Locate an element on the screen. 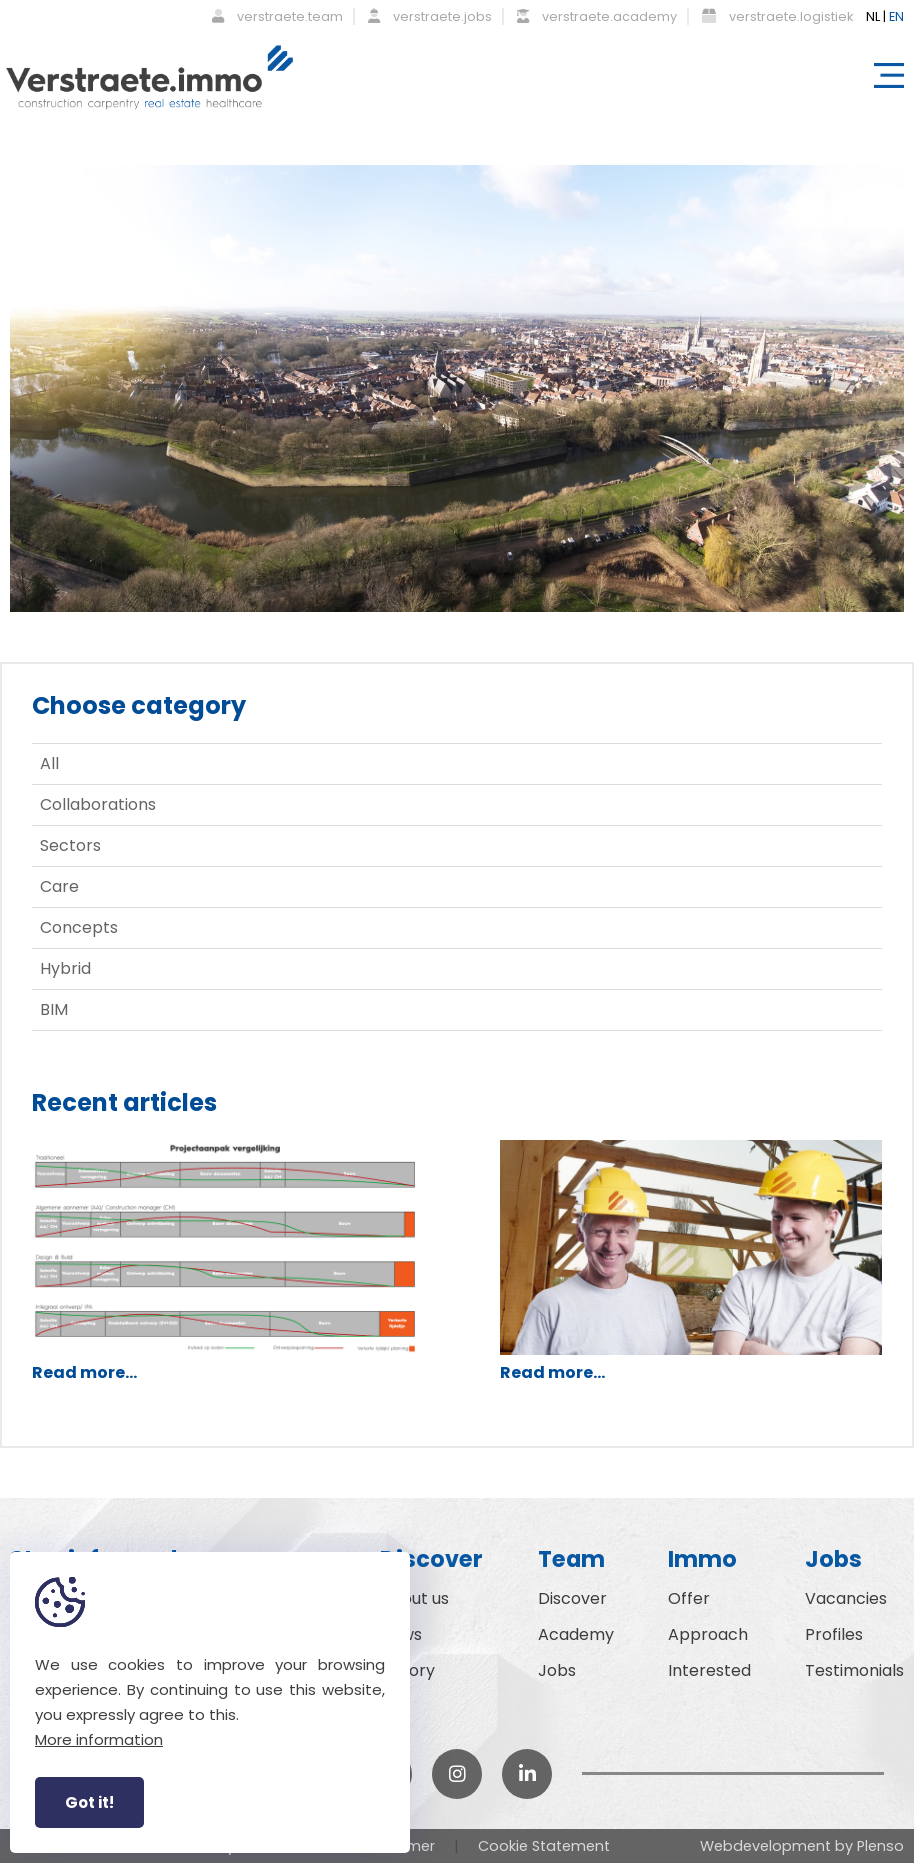 Image resolution: width=914 pixels, height=1863 pixels. NL is located at coordinates (873, 16).